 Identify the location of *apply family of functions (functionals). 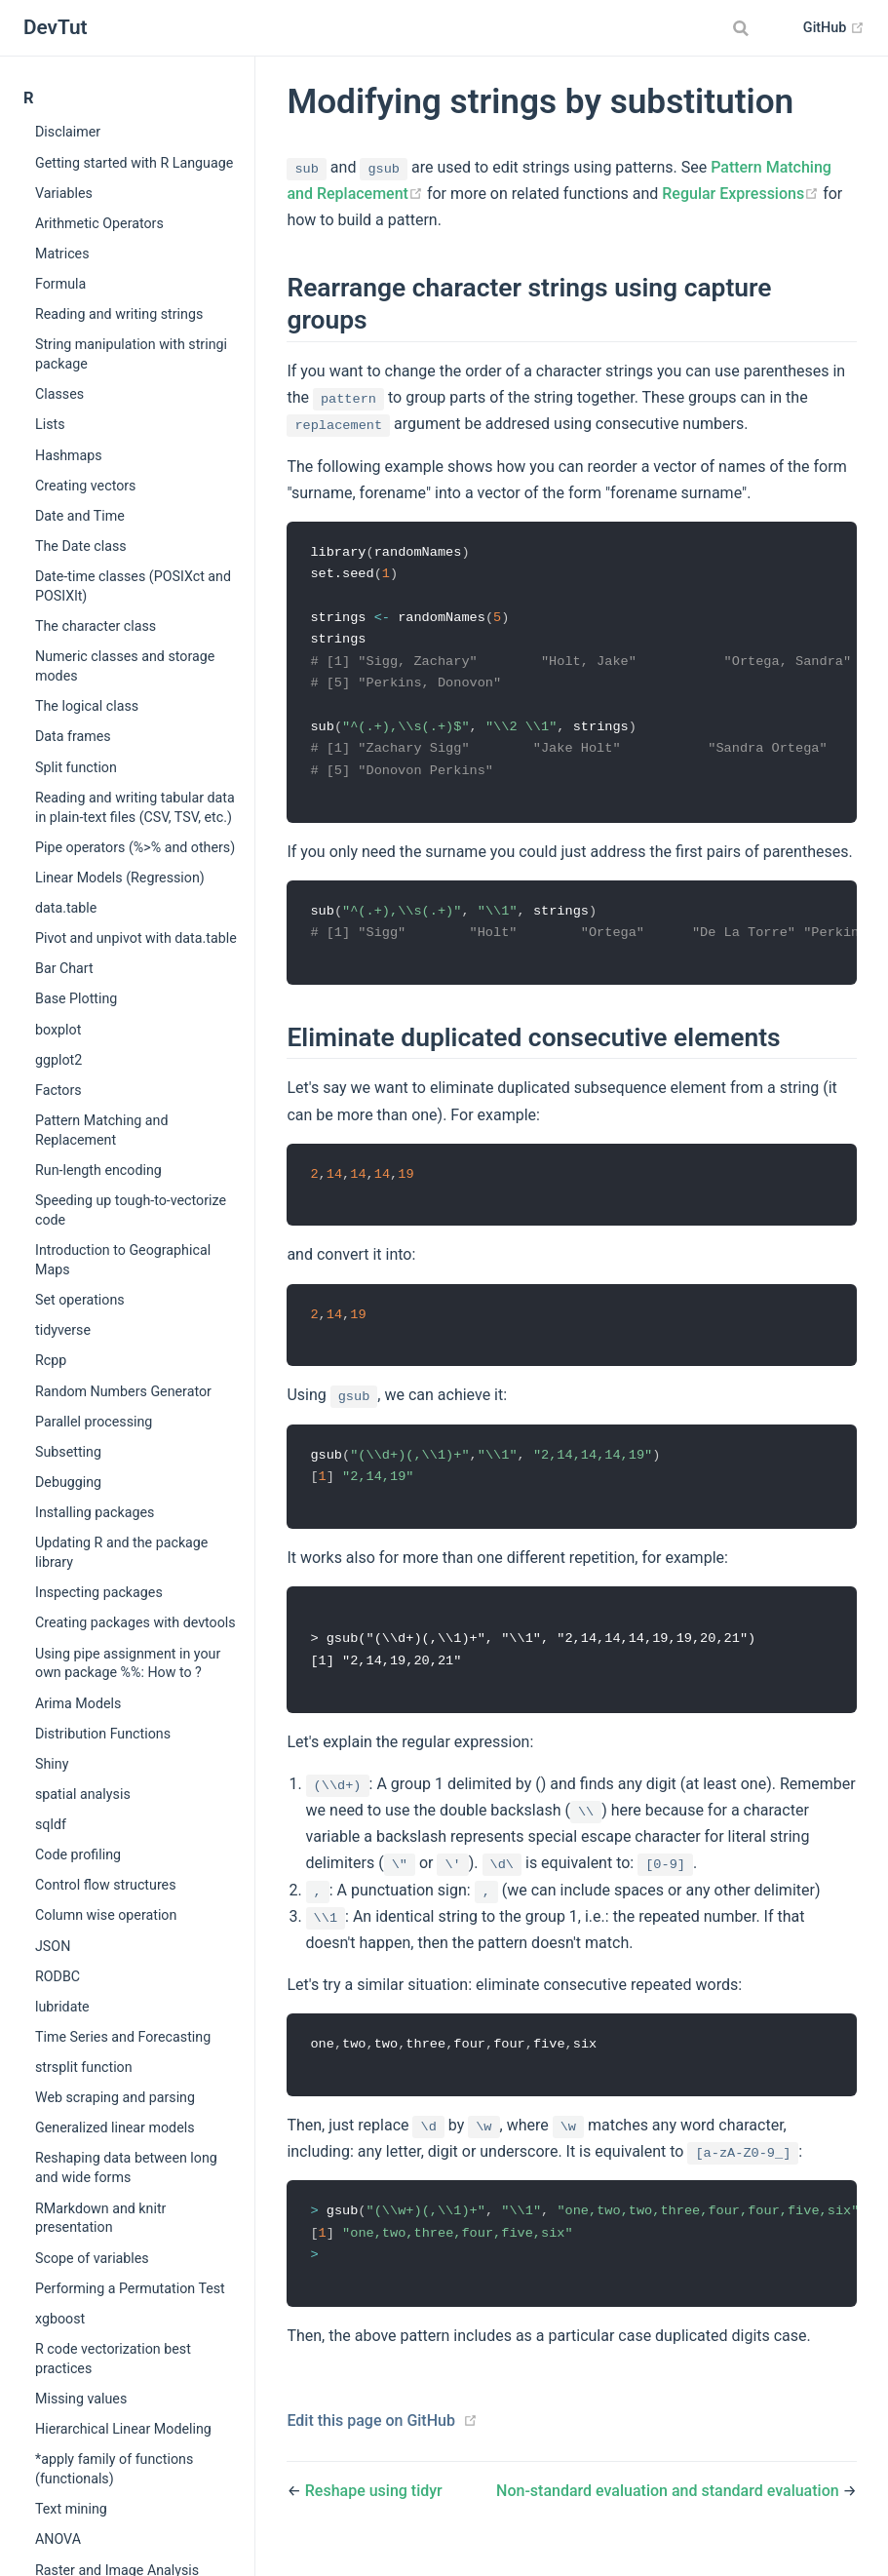
(114, 2468).